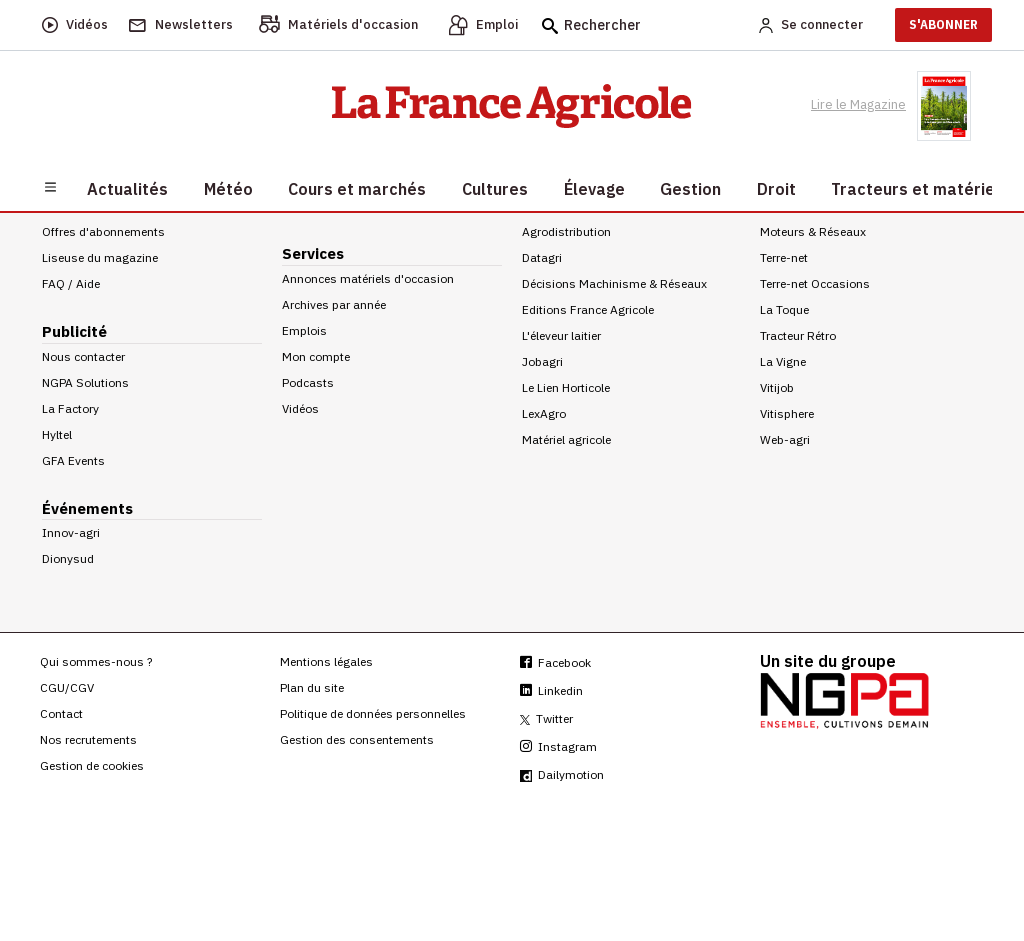 The height and width of the screenshot is (941, 1024). Describe the element at coordinates (300, 408) in the screenshot. I see `Vidéos` at that location.